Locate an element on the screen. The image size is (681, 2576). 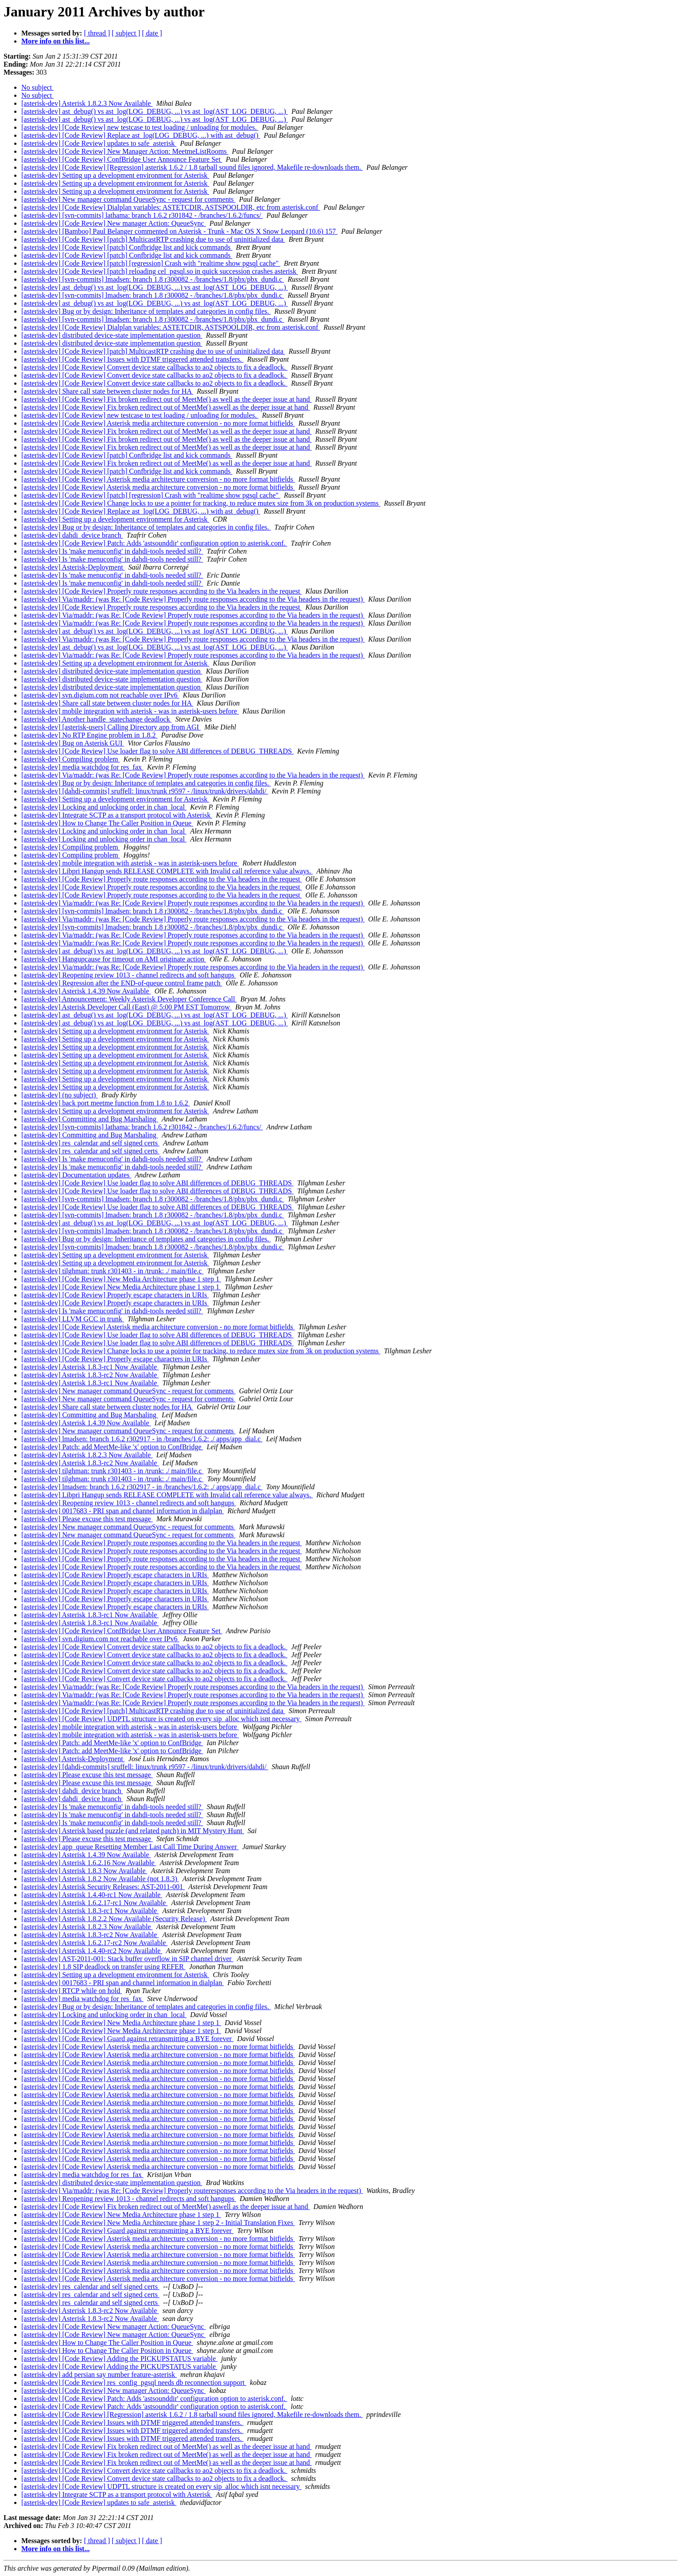
[asterisk-dev] Locking and unlocking order in chan_local is located at coordinates (104, 807).